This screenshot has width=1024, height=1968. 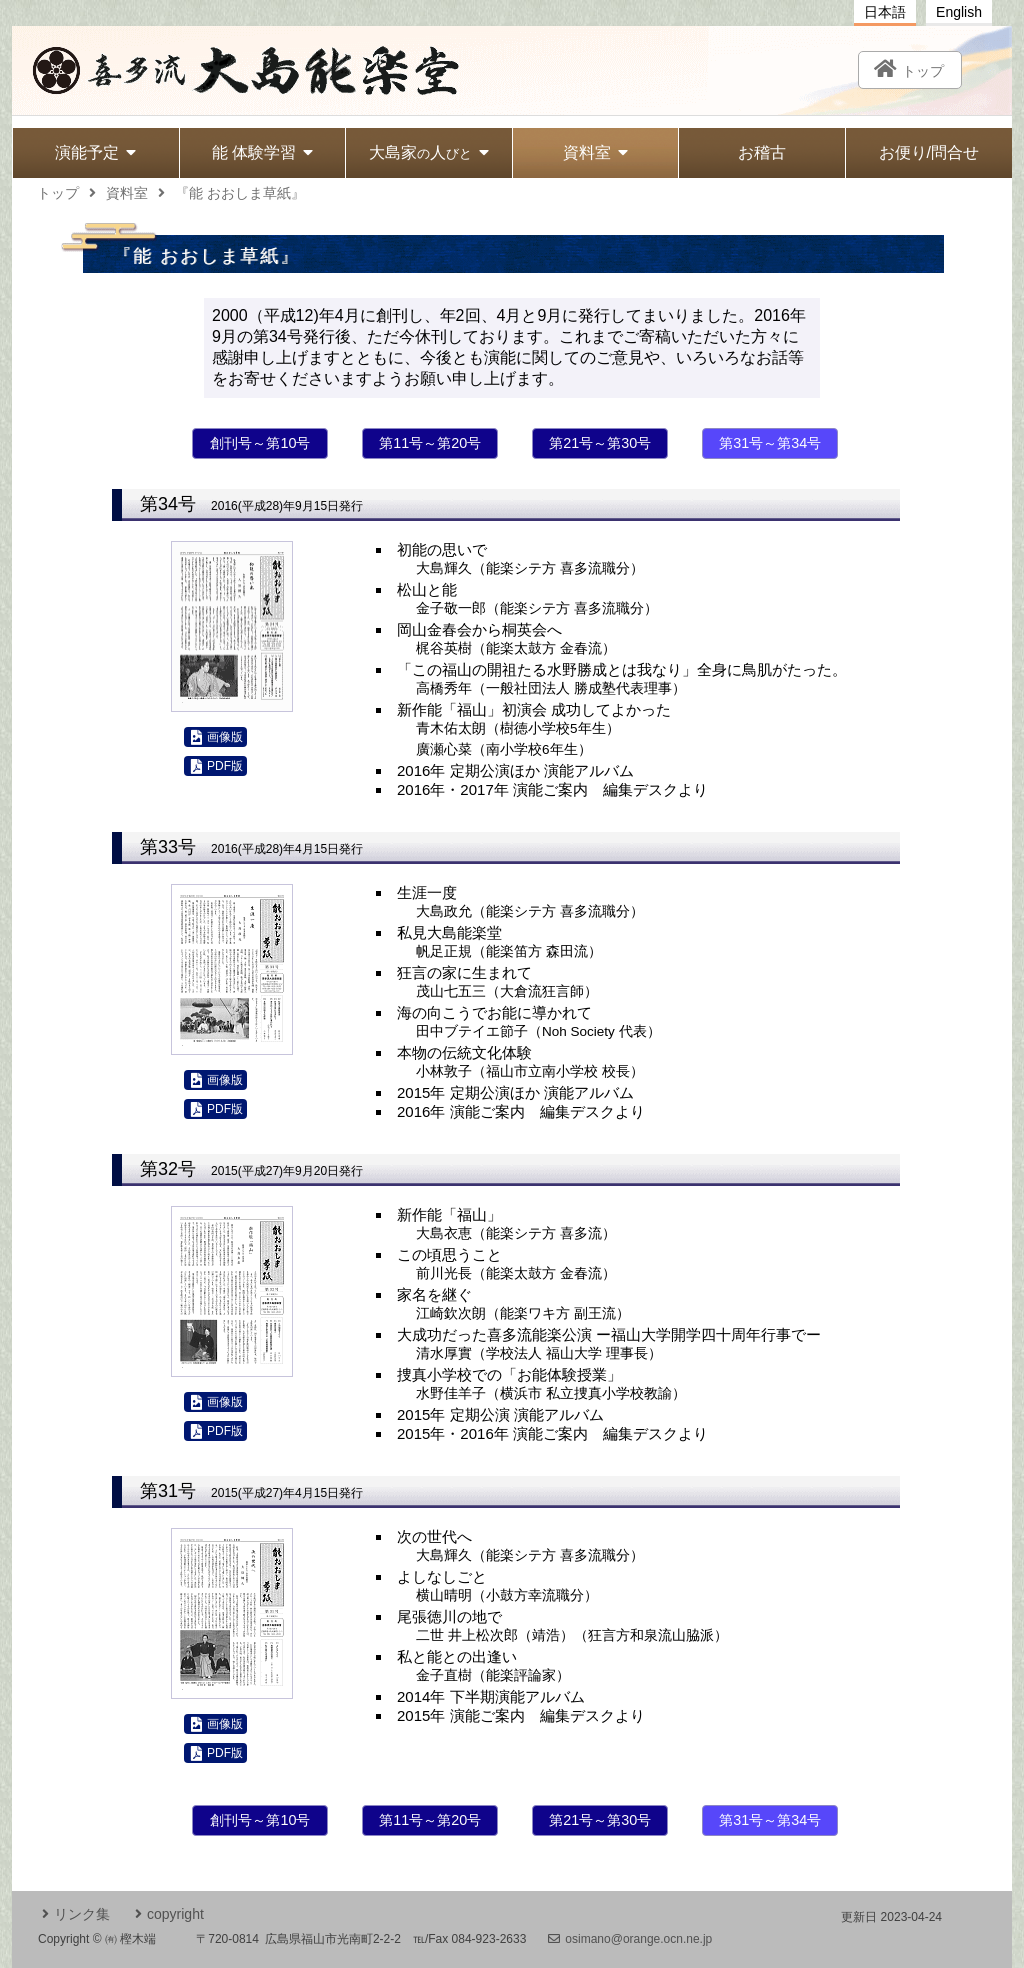 What do you see at coordinates (959, 12) in the screenshot?
I see `English` at bounding box center [959, 12].